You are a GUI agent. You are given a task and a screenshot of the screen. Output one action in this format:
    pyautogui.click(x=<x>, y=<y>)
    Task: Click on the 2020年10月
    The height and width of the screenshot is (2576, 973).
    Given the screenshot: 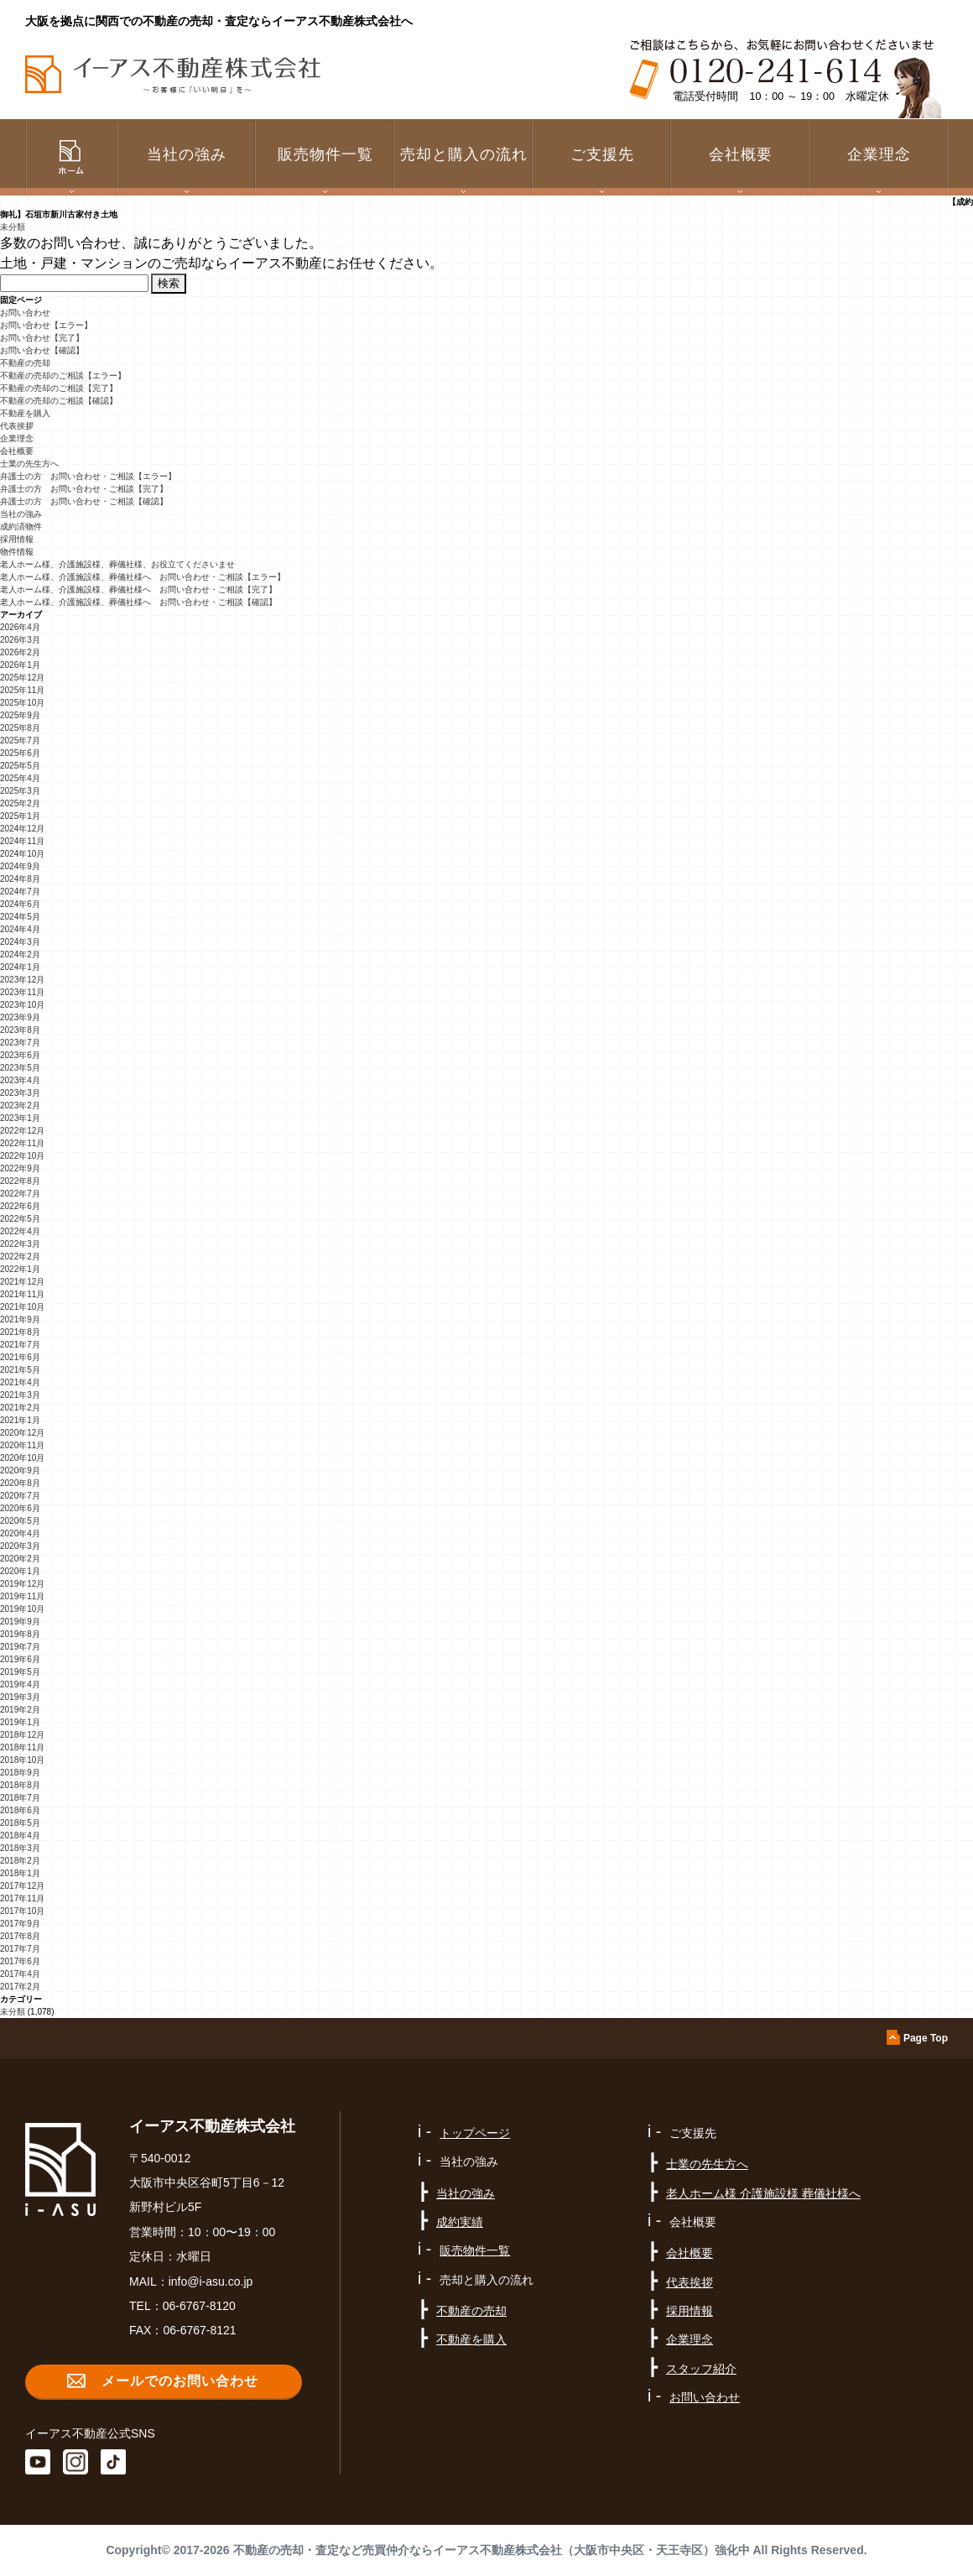 What is the action you would take?
    pyautogui.click(x=22, y=1458)
    